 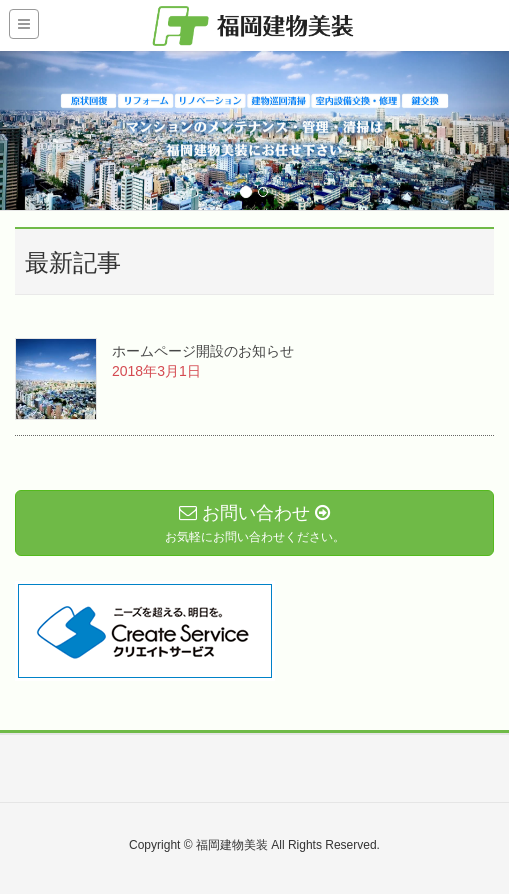 I want to click on ホームページ開設のお知らせ, so click(x=203, y=351).